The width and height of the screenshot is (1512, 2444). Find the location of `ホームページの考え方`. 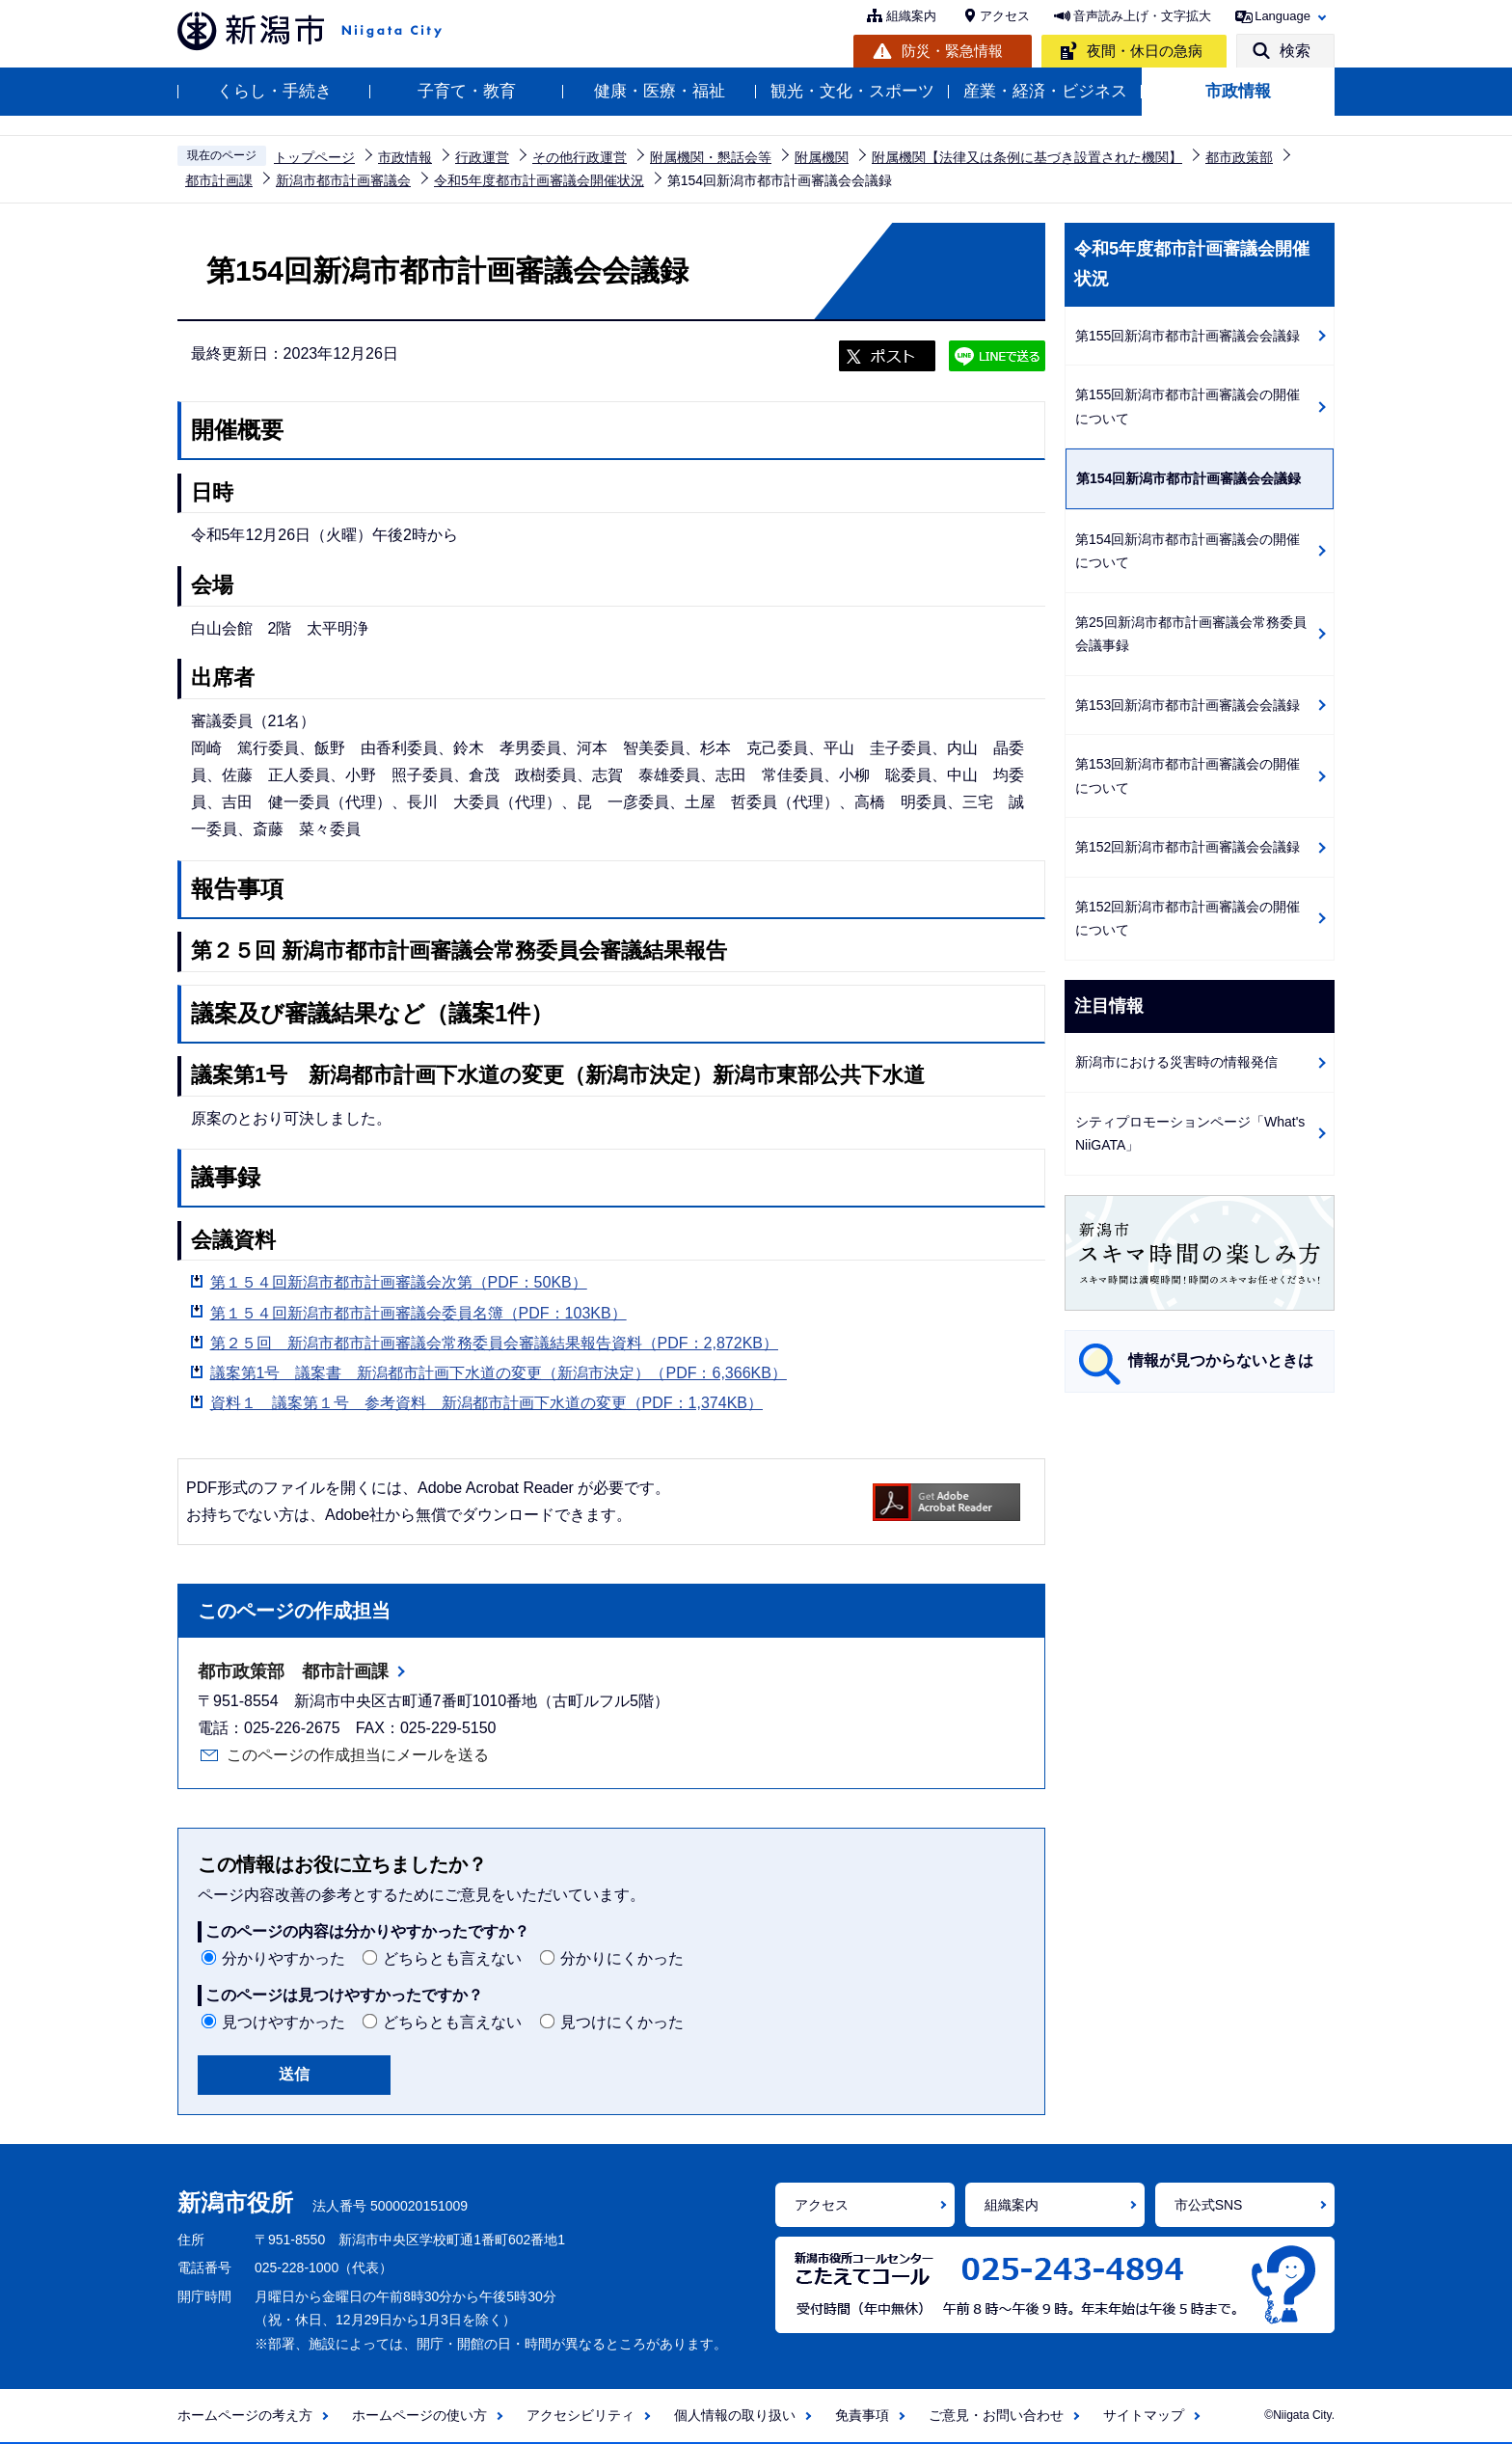

ホームページの考え方 is located at coordinates (244, 2415).